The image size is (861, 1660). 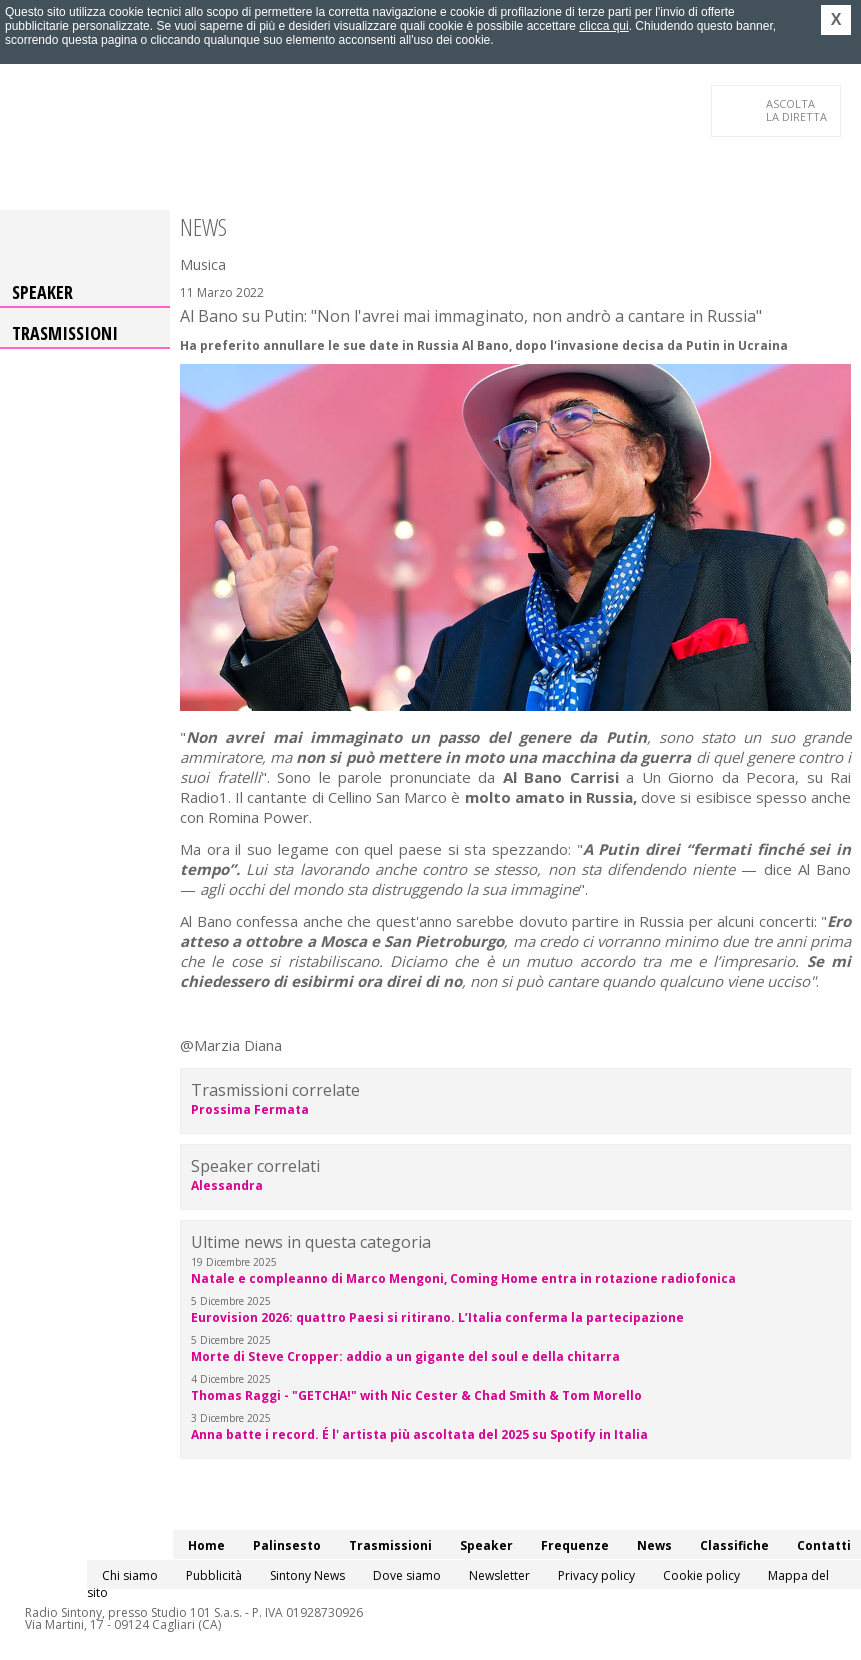 What do you see at coordinates (65, 333) in the screenshot?
I see `Trasmissioni` at bounding box center [65, 333].